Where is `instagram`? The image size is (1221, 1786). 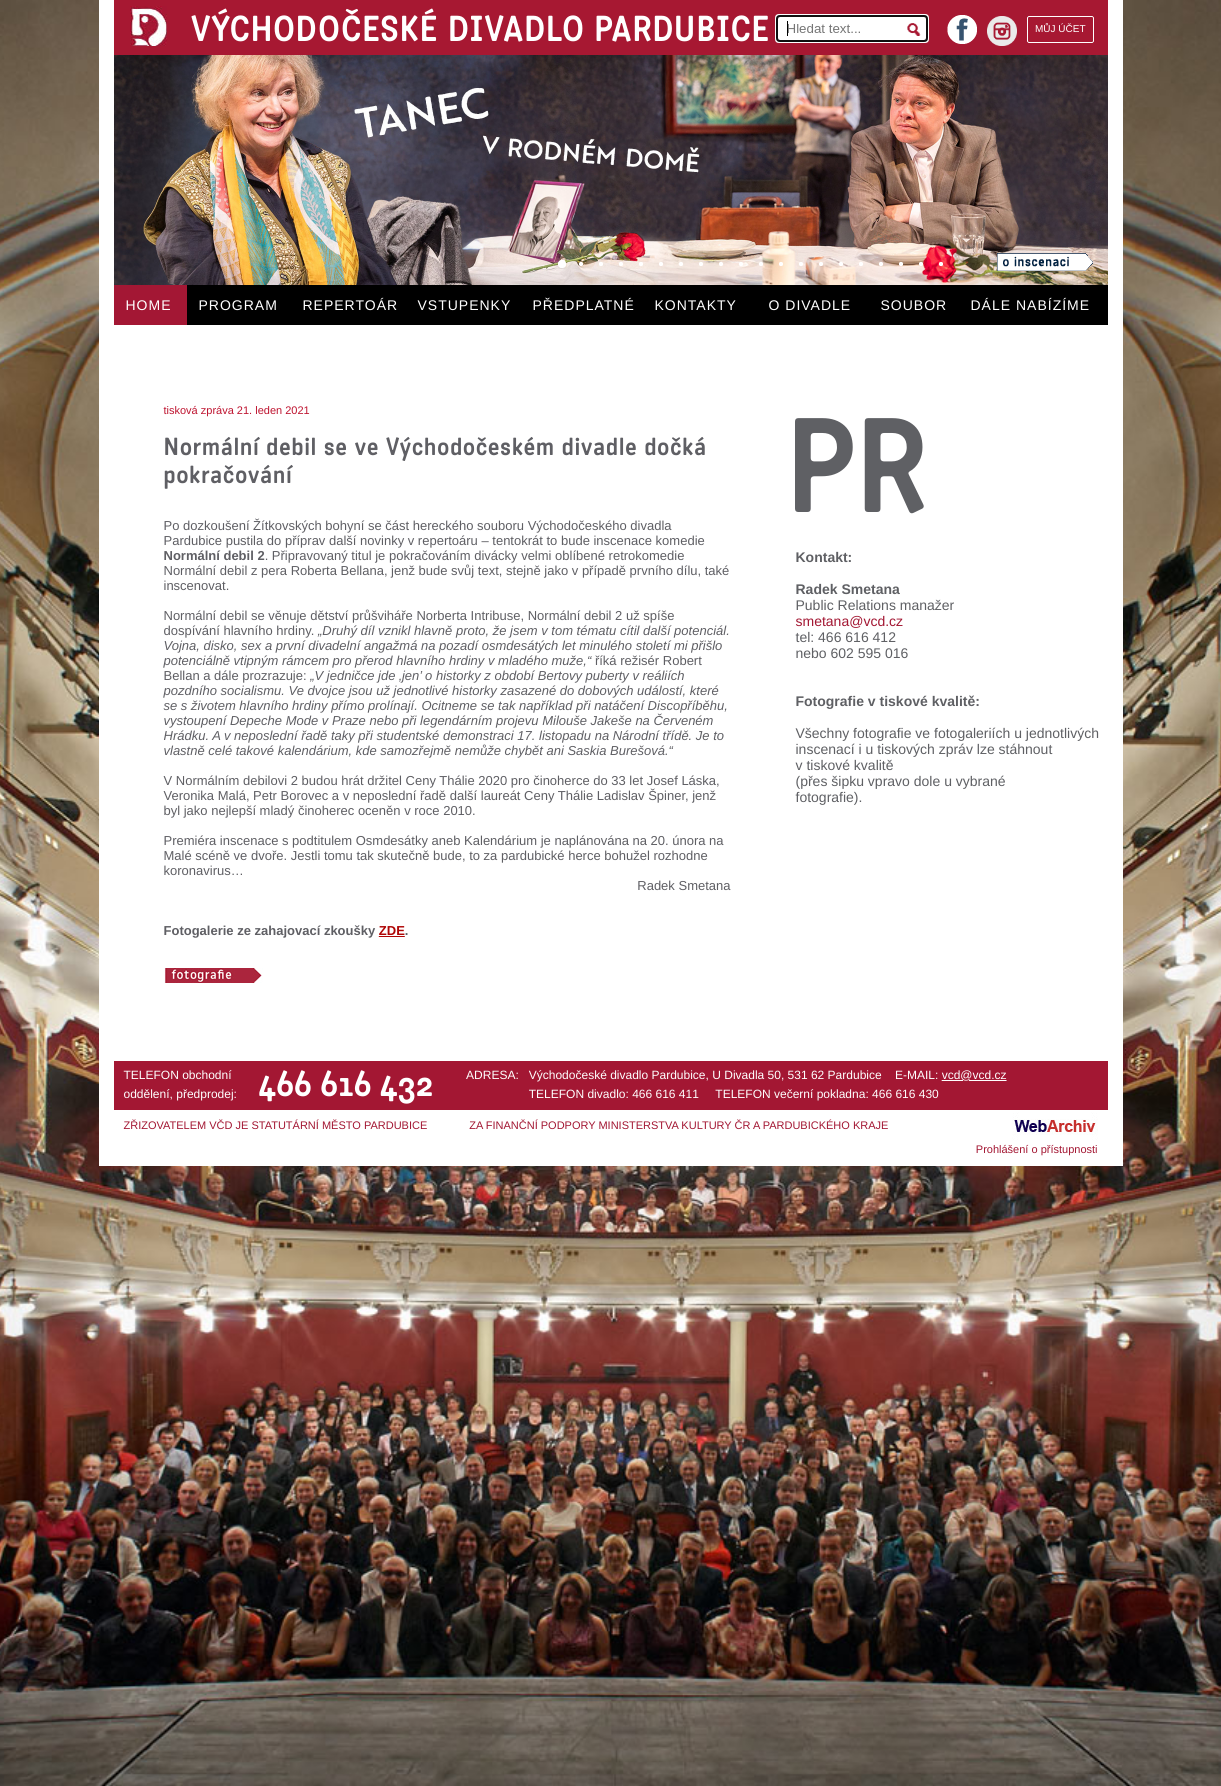 instagram is located at coordinates (1002, 31).